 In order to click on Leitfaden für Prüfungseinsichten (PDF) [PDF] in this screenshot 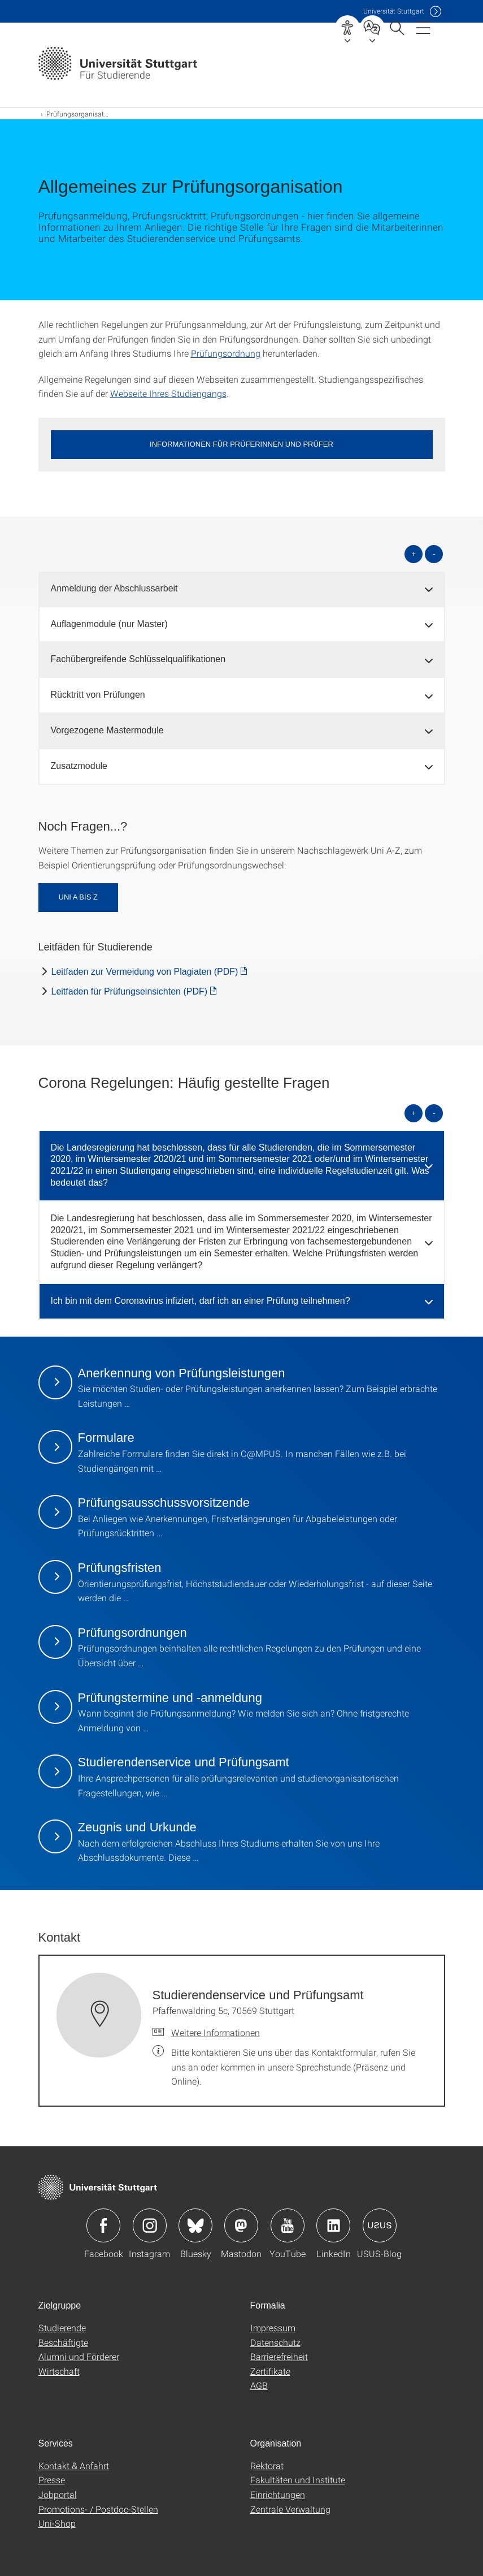, I will do `click(129, 991)`.